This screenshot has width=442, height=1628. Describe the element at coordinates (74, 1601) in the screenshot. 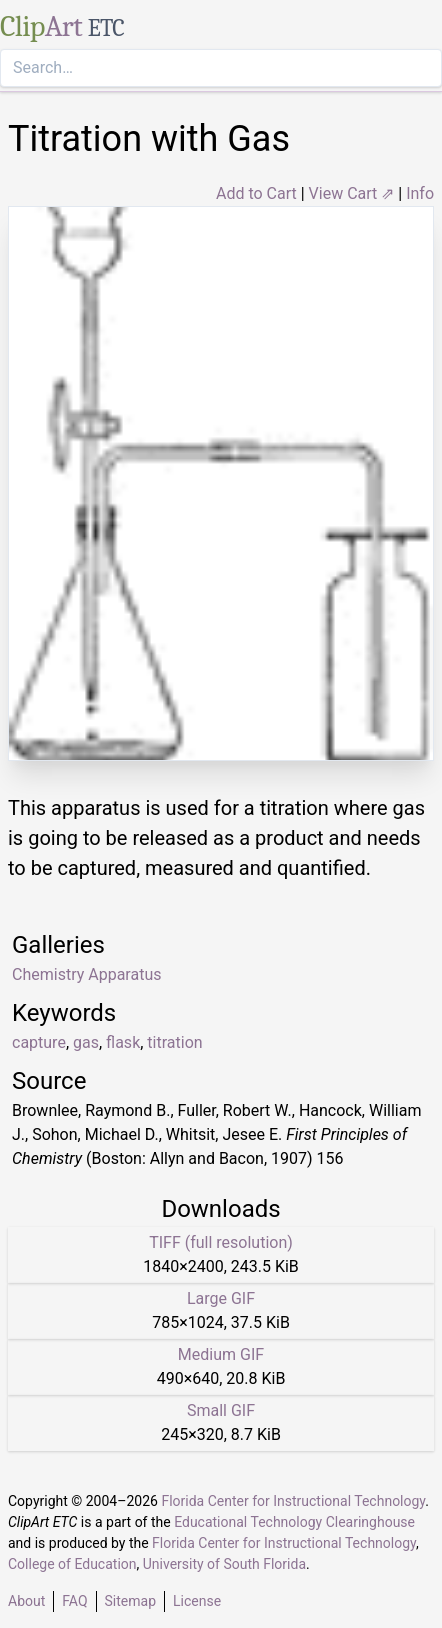

I see `FAQ` at that location.